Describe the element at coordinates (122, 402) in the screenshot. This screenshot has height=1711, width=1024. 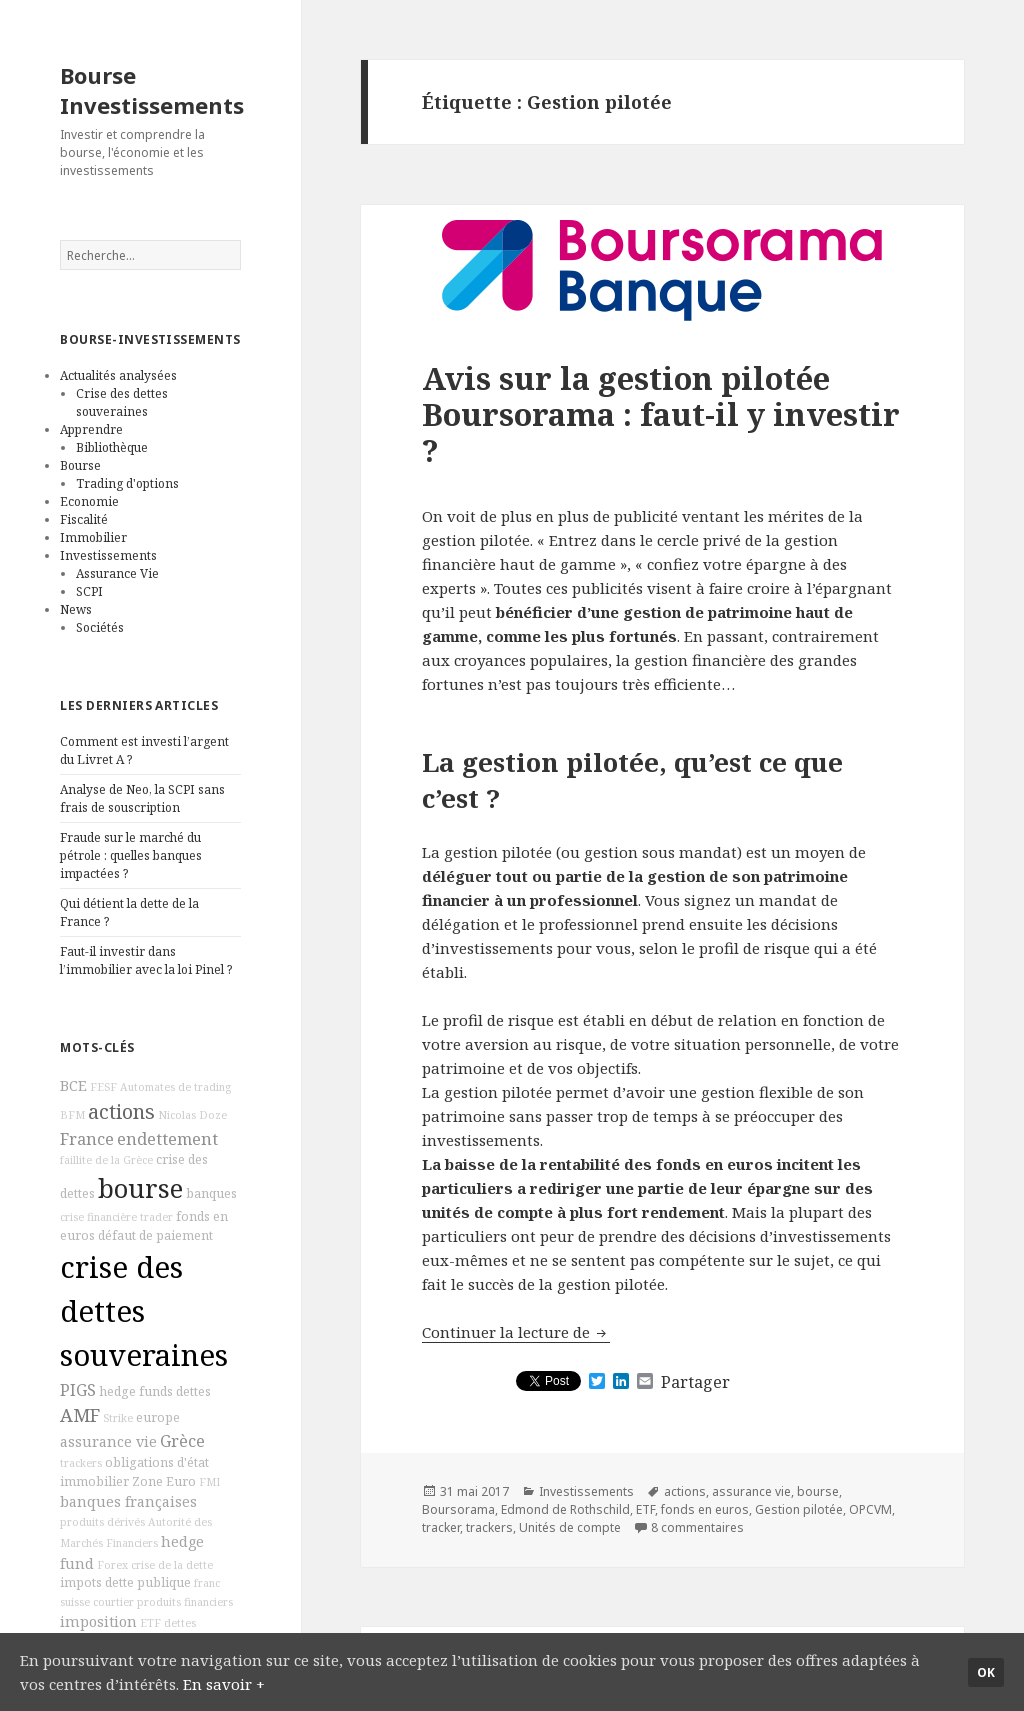
I see `Crise des dettes souveraines` at that location.